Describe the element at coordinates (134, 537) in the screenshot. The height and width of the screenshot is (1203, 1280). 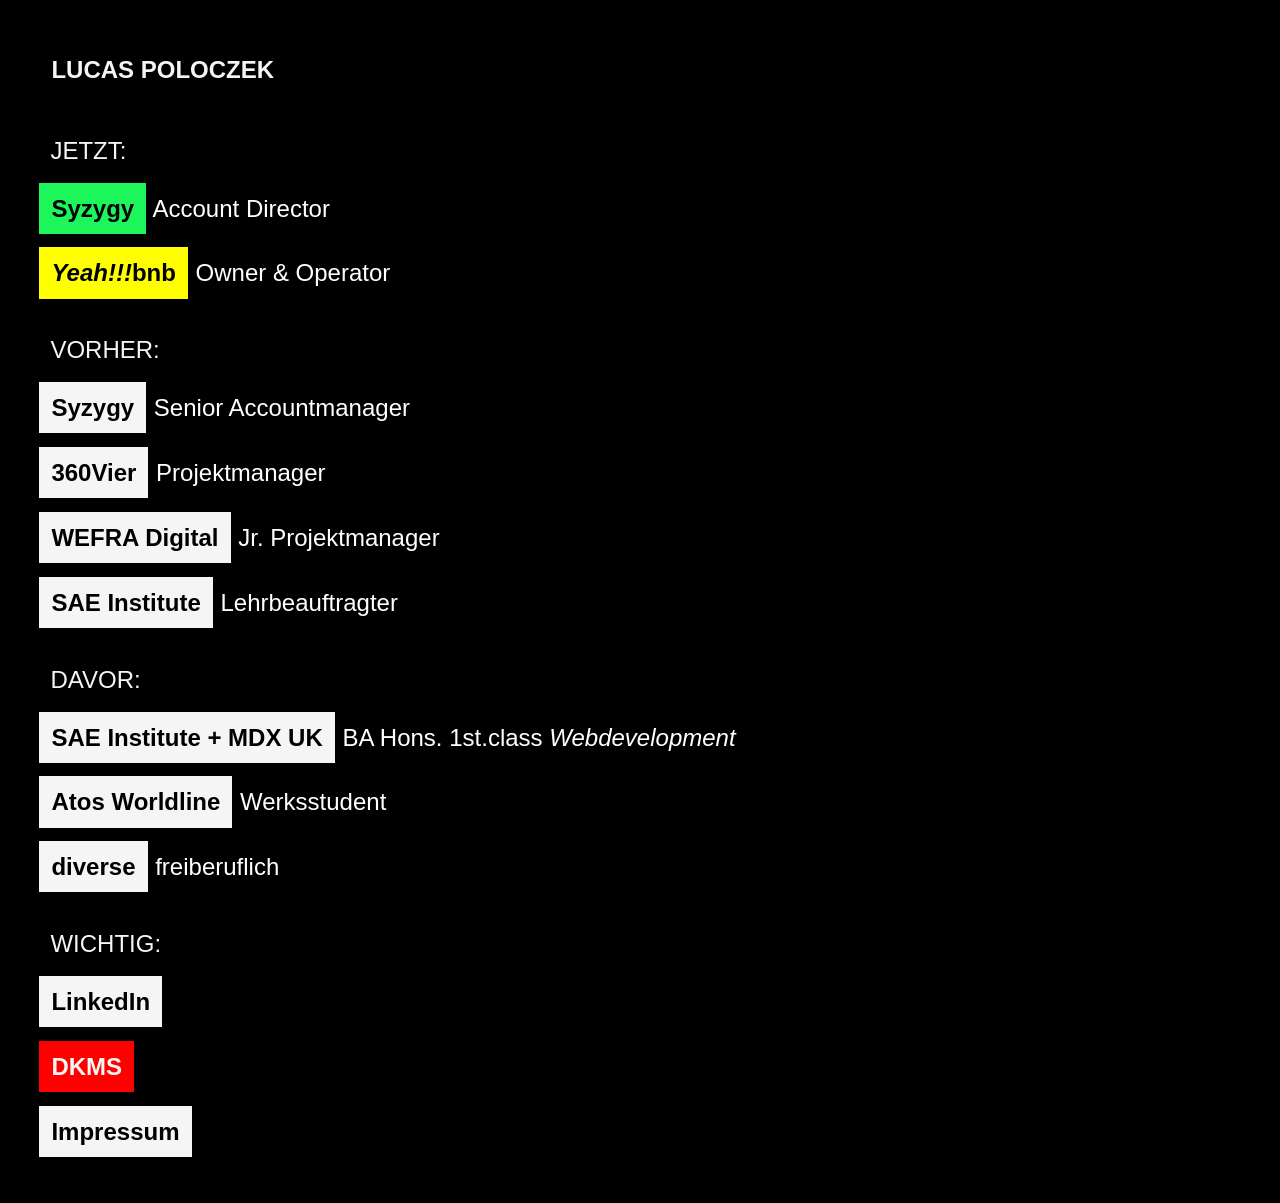
I see `WEFRA Digital` at that location.